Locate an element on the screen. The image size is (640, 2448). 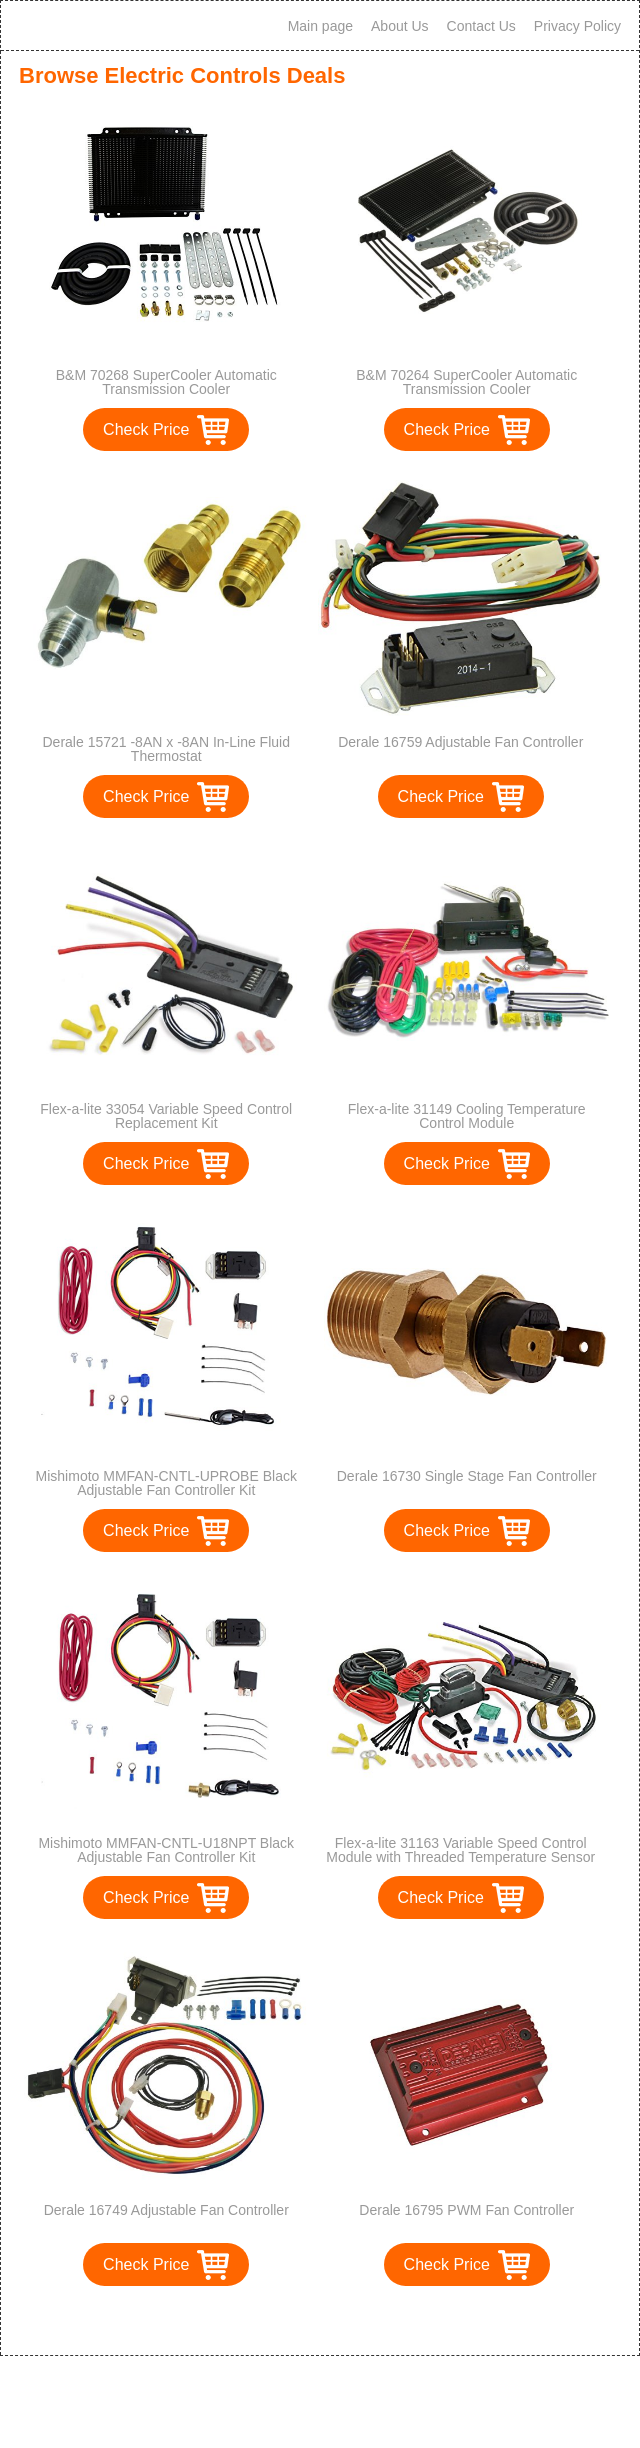
Derale 16795 PWM Fan Controller is located at coordinates (466, 2210).